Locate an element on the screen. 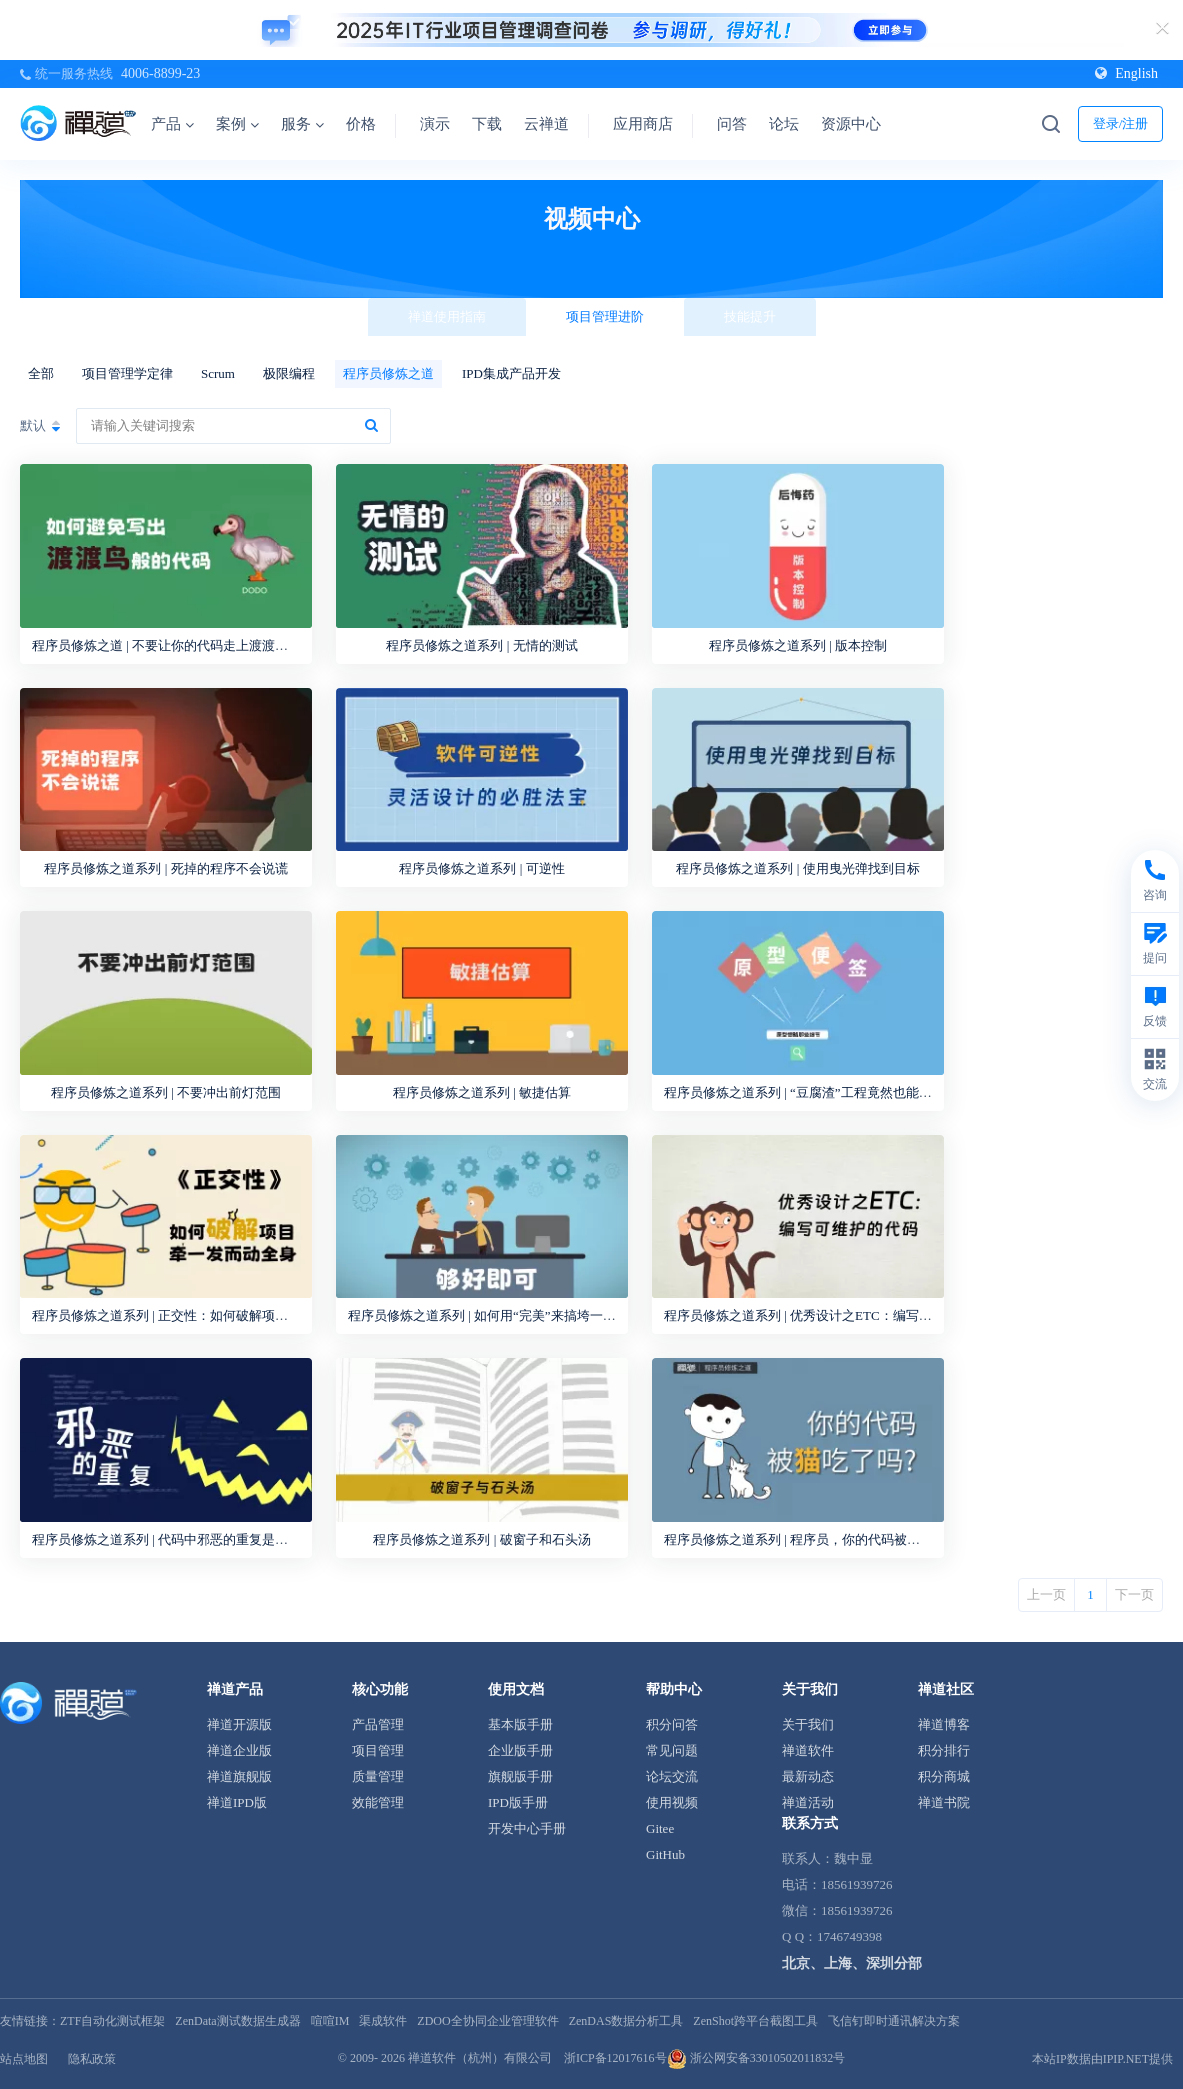  下一页 is located at coordinates (1134, 1594).